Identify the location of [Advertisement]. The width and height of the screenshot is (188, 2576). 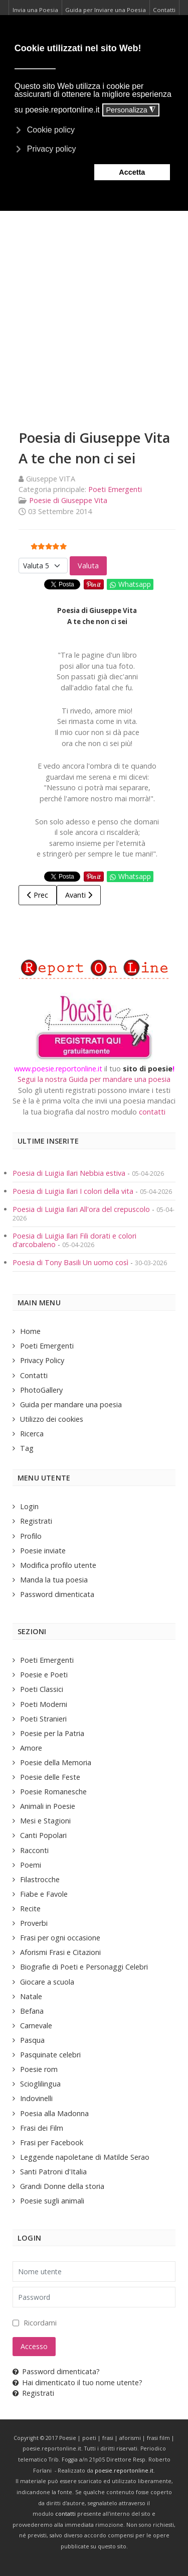
(94, 307).